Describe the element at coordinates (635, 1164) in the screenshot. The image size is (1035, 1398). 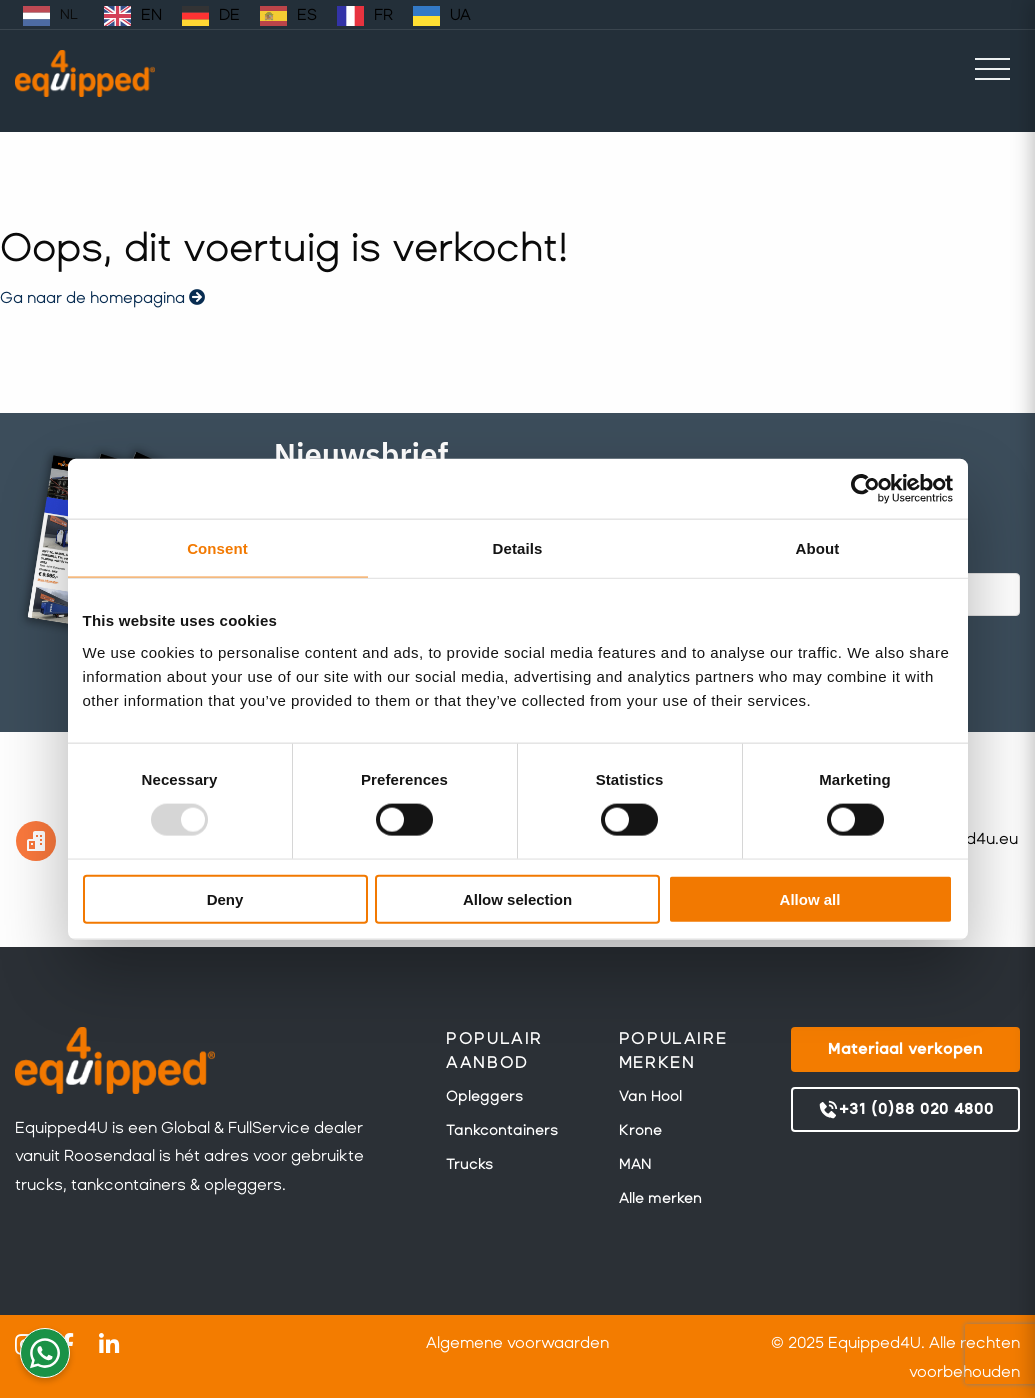
I see `MAN` at that location.